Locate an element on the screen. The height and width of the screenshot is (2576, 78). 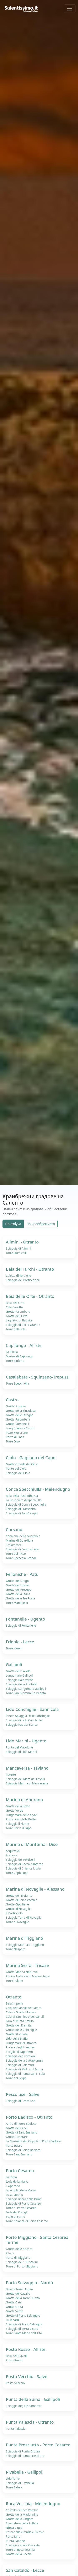
Porto di Enea is located at coordinates (15, 1437).